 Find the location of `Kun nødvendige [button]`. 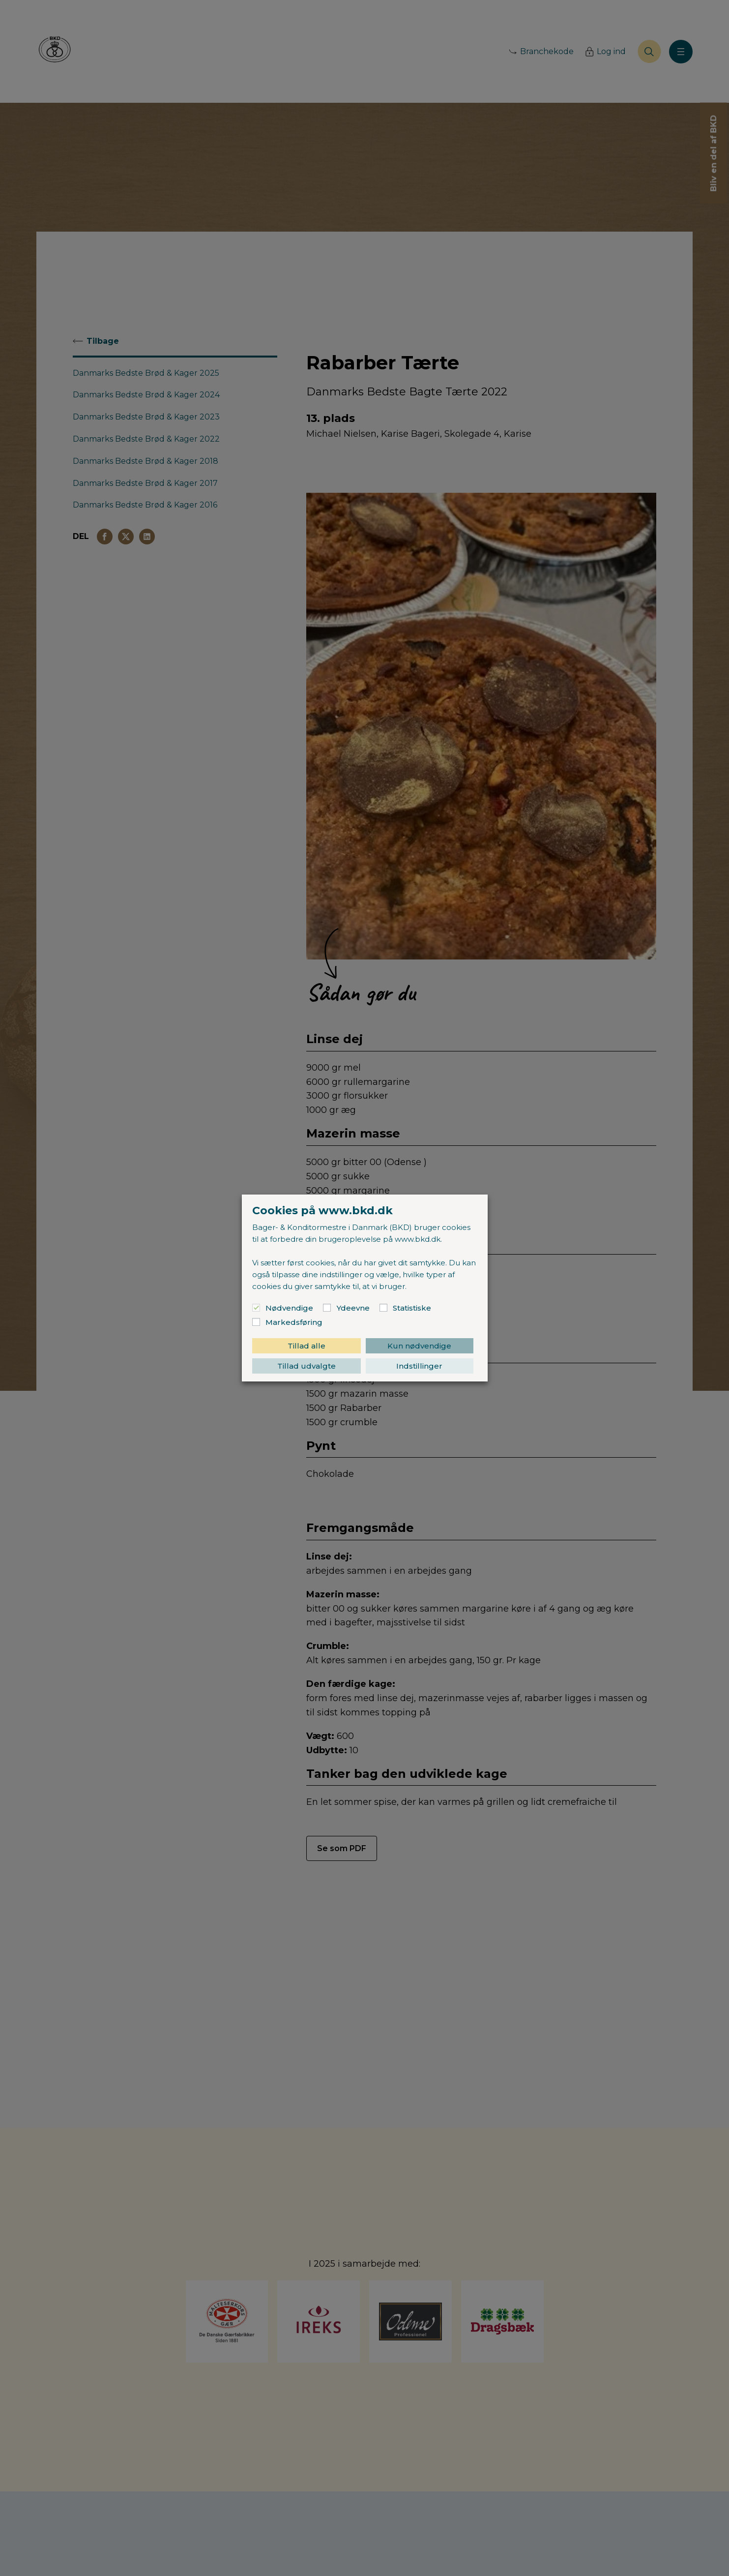

Kun nødvendige [button] is located at coordinates (419, 1345).